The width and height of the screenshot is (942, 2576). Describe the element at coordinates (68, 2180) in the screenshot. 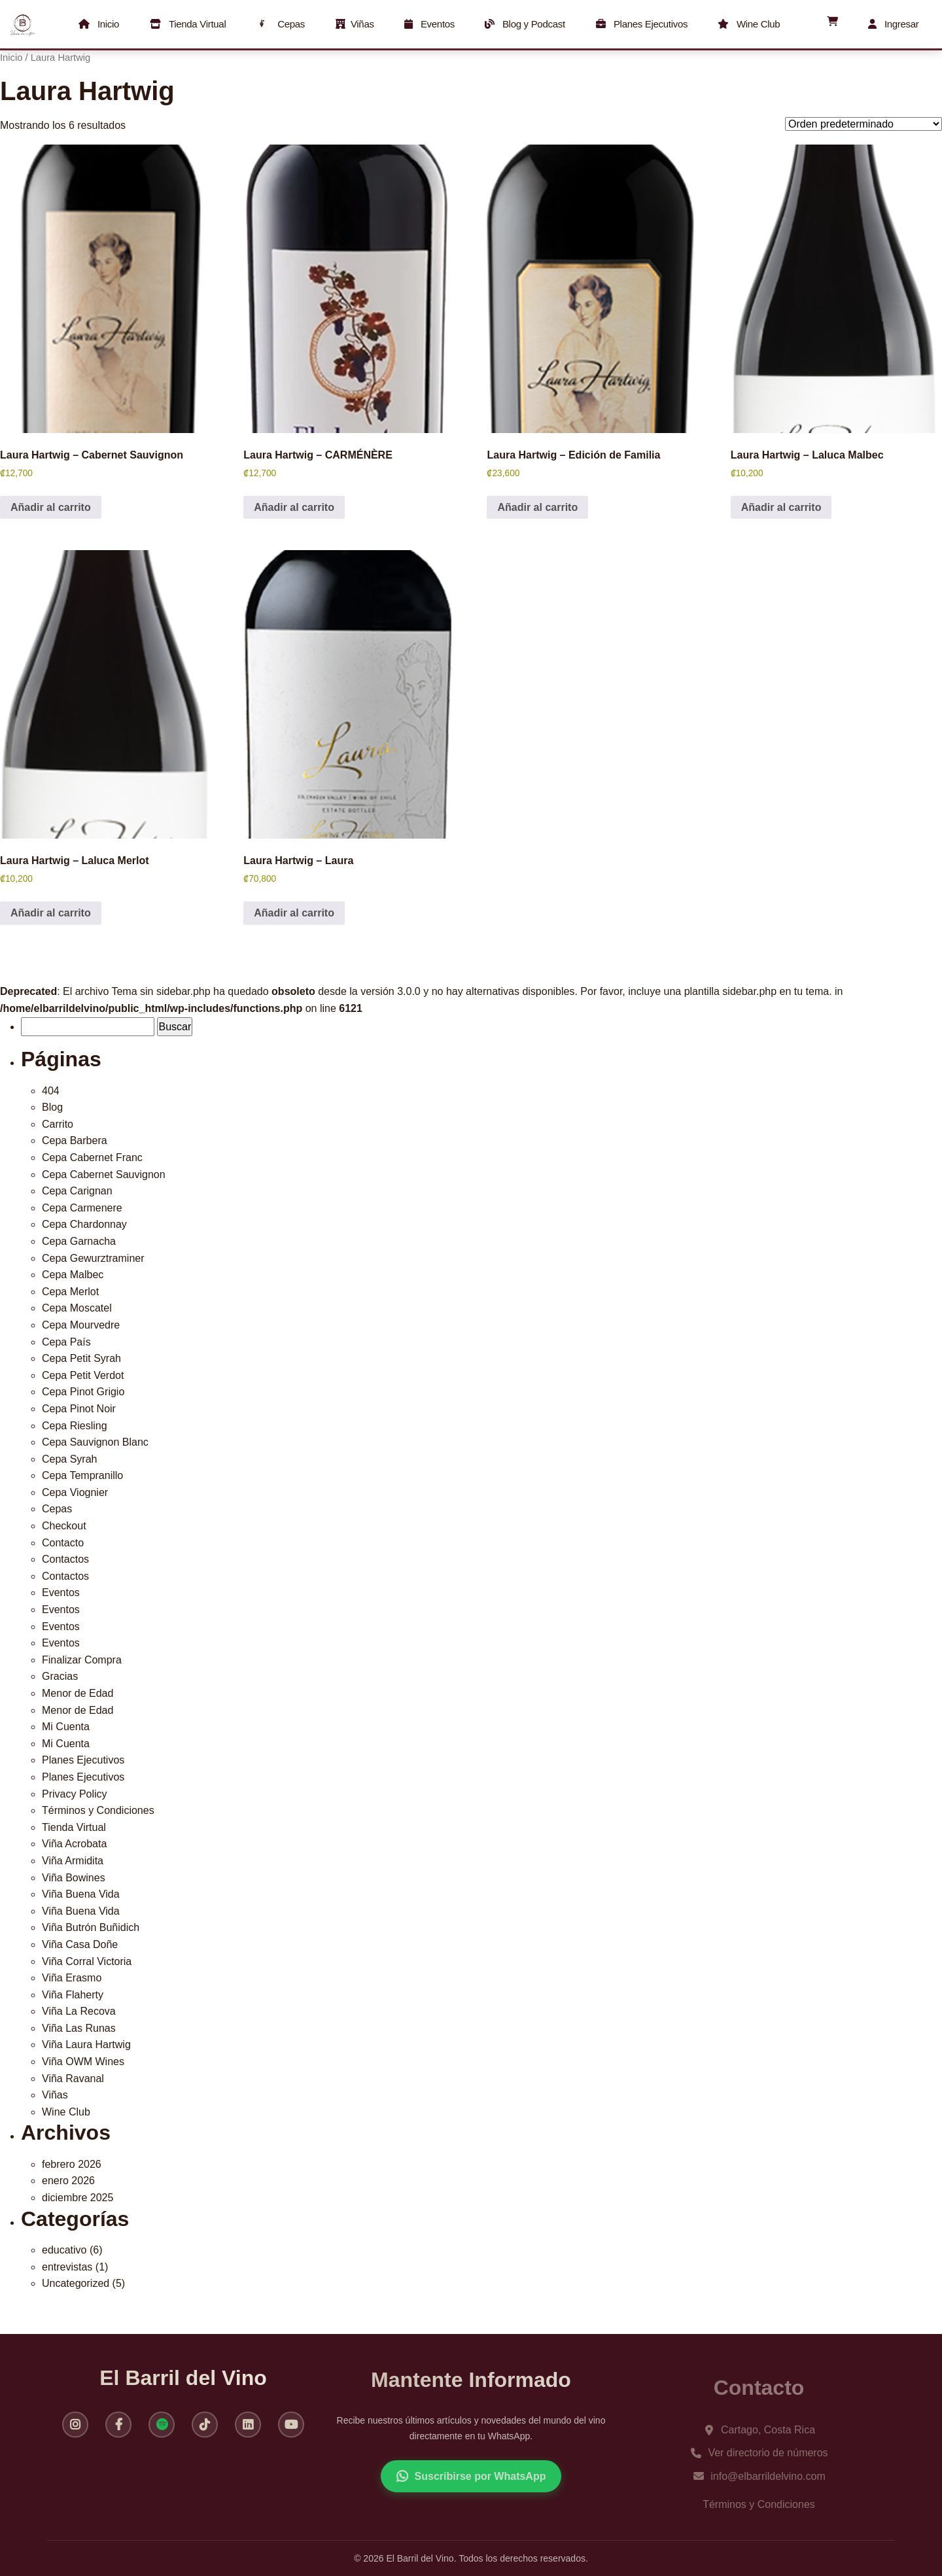

I see `enero 2026` at that location.